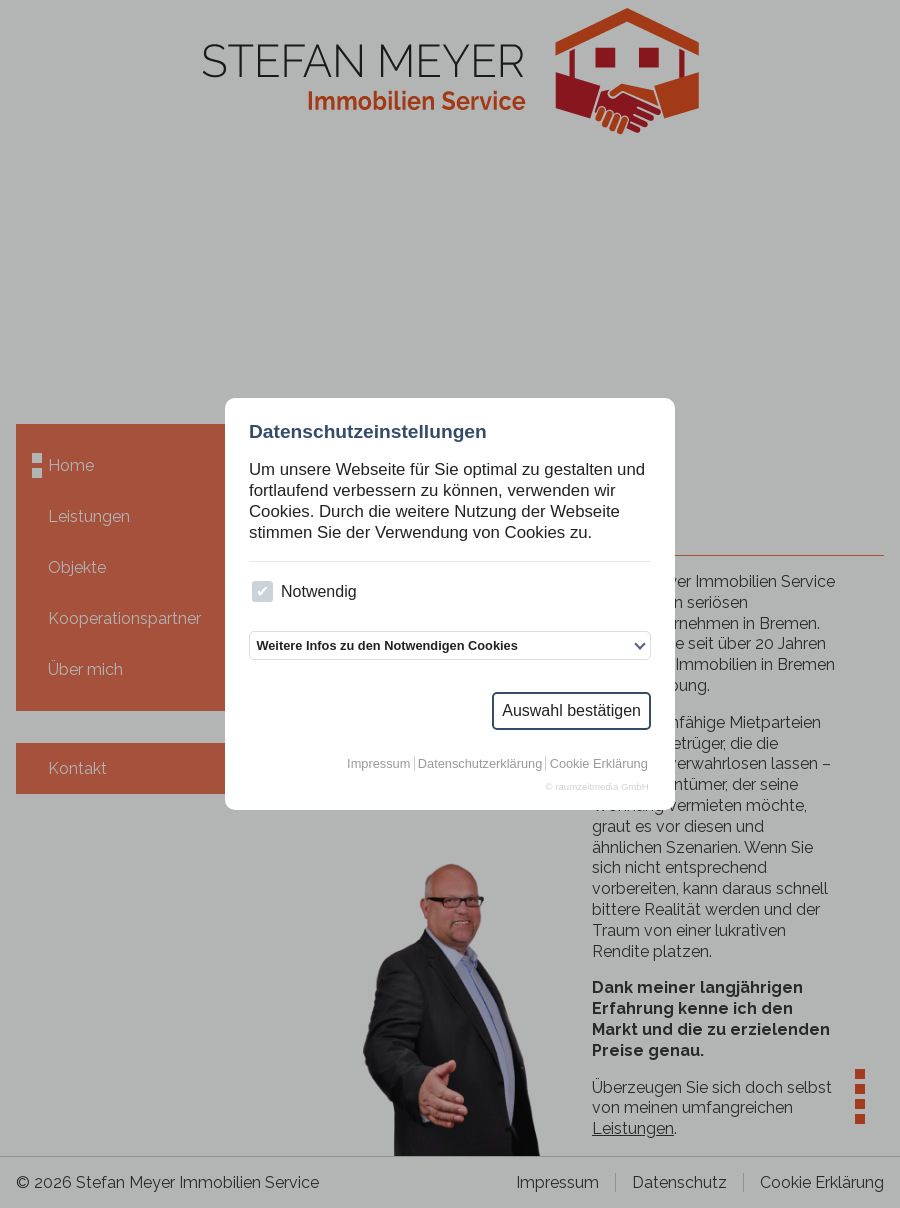  Describe the element at coordinates (368, 431) in the screenshot. I see `Datenschutzeinstellungen` at that location.